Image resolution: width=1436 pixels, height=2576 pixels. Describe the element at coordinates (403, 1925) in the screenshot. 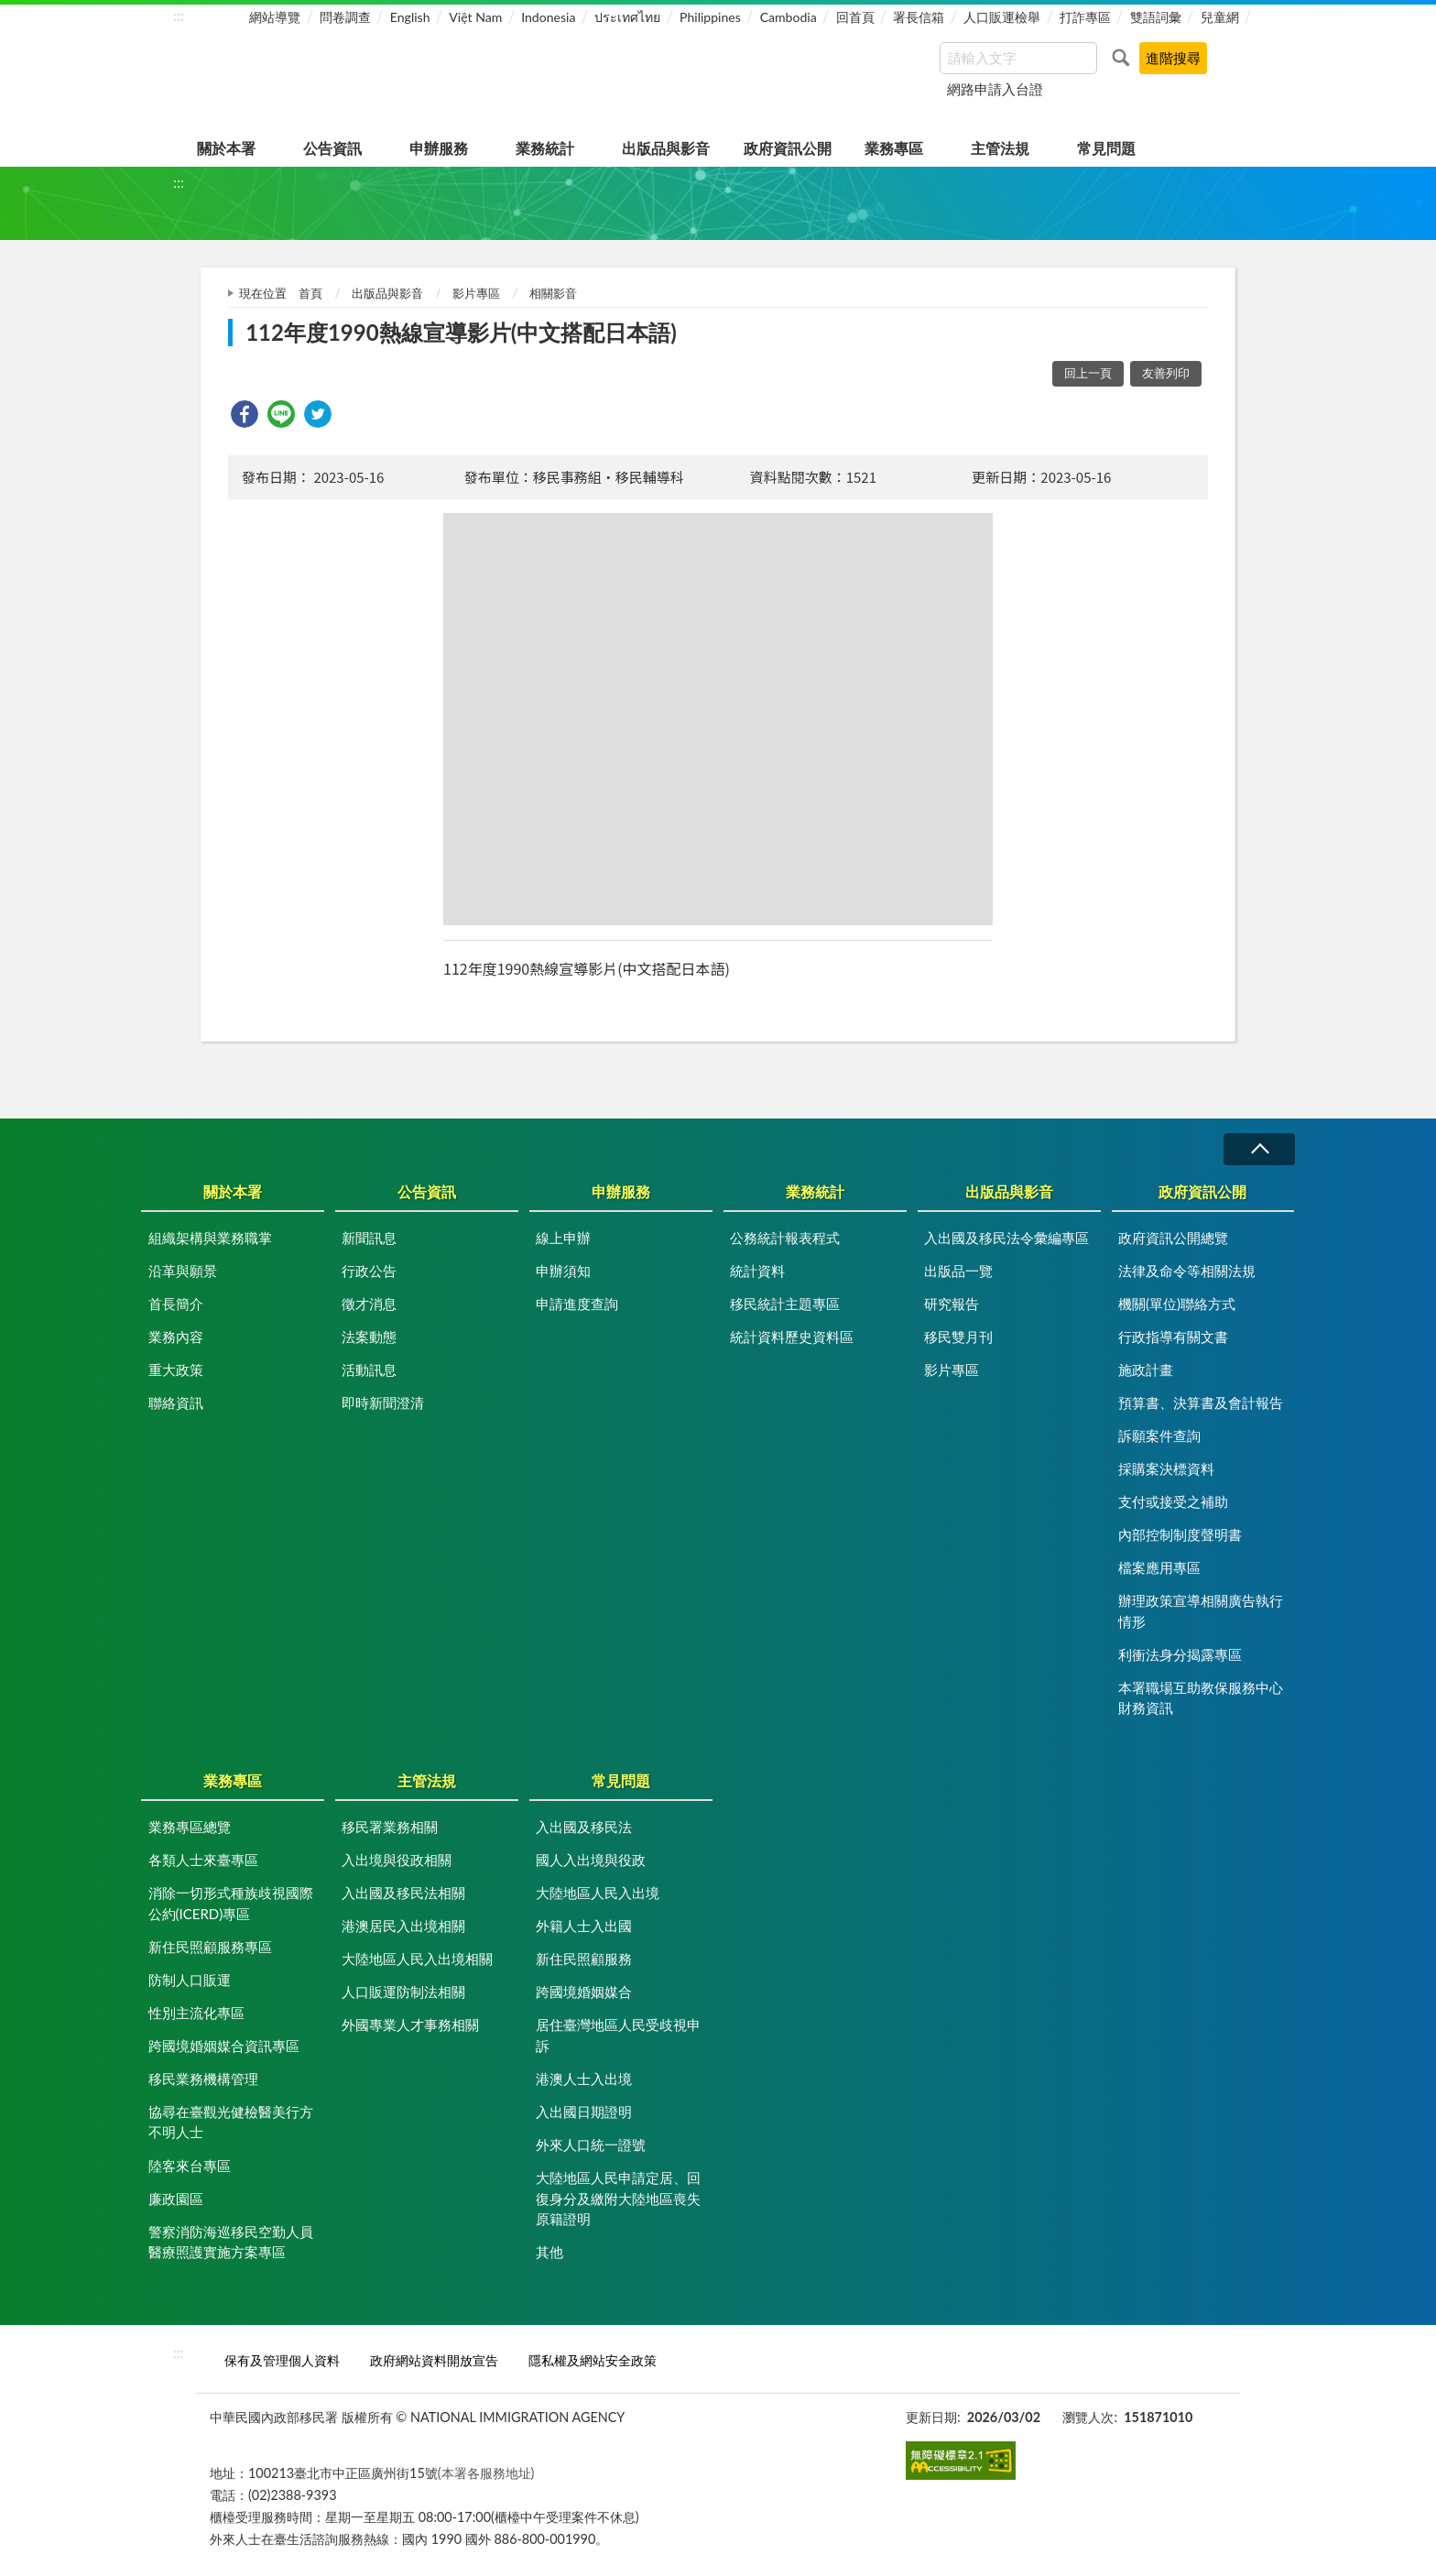

I see `港澳居民入出境相關` at that location.